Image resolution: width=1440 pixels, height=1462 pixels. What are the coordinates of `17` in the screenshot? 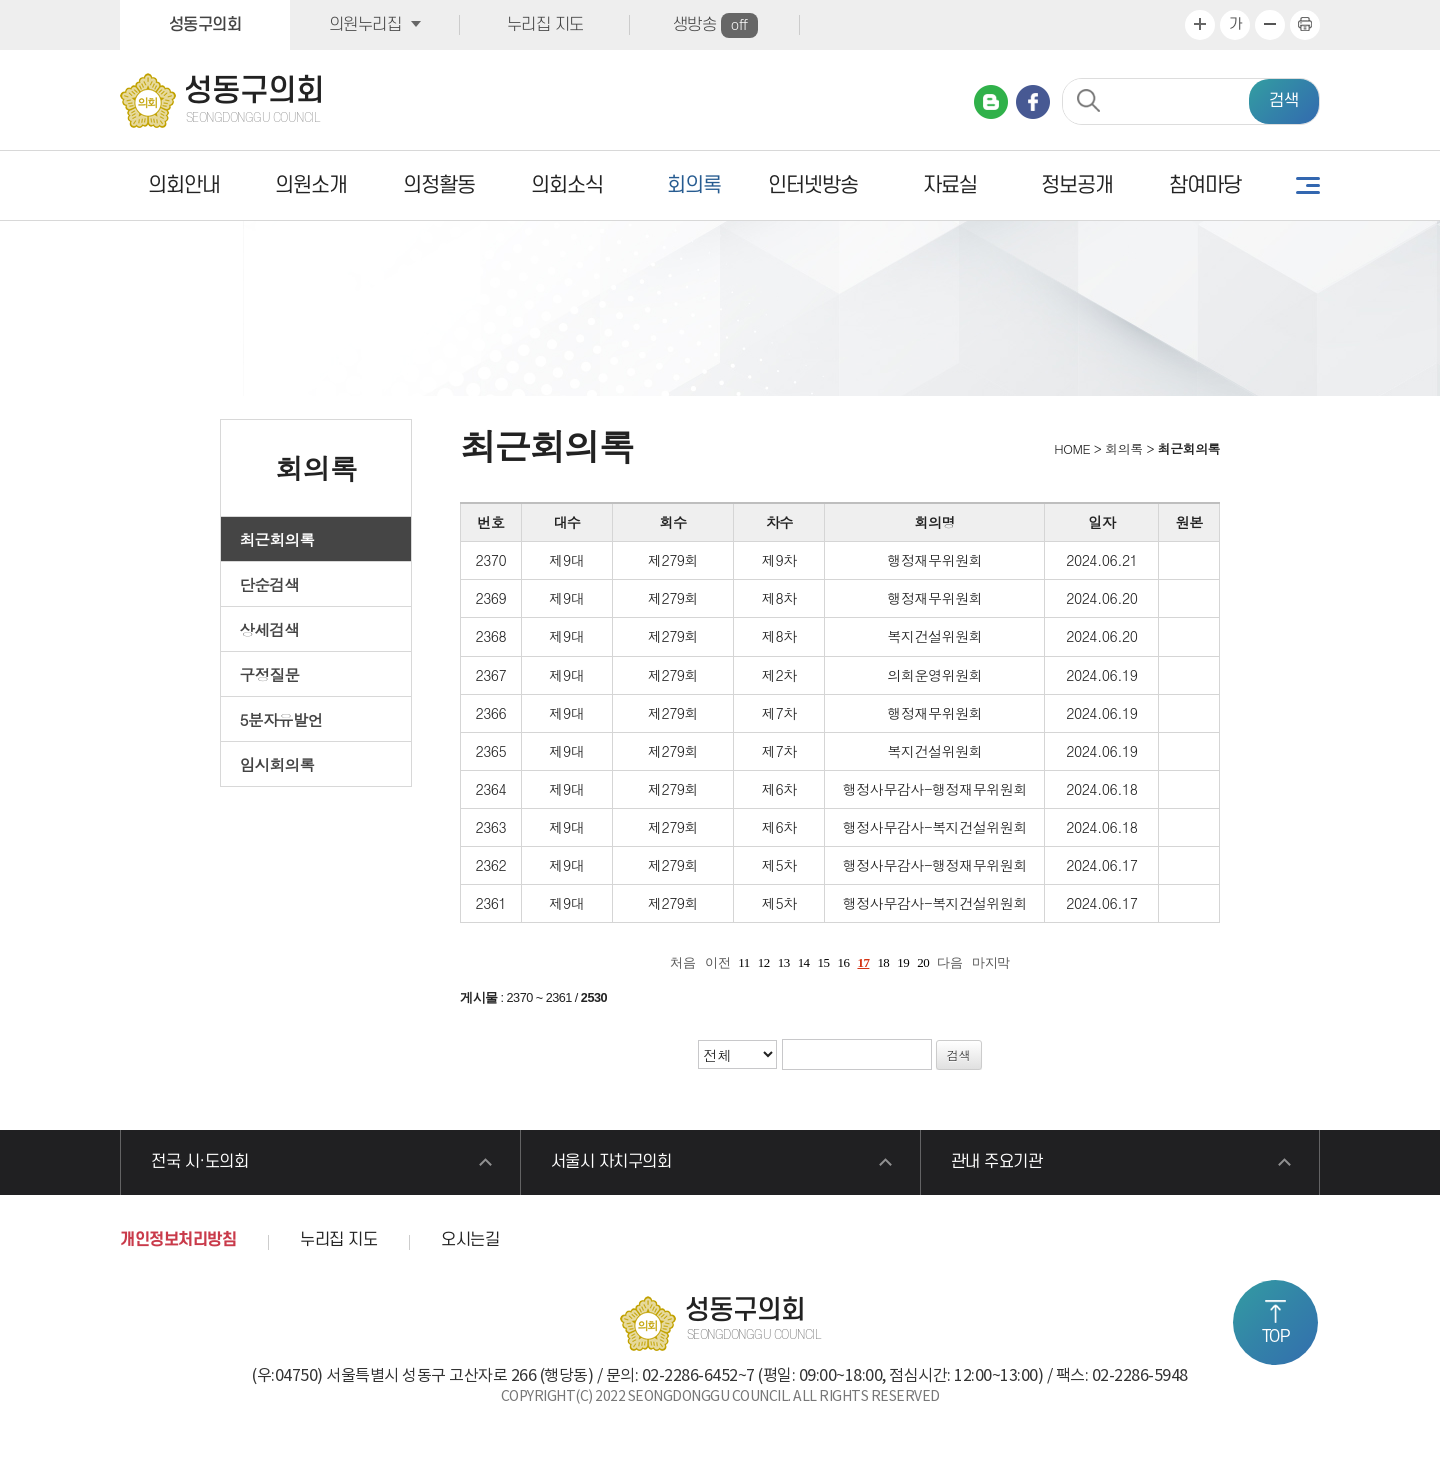 It's located at (863, 962).